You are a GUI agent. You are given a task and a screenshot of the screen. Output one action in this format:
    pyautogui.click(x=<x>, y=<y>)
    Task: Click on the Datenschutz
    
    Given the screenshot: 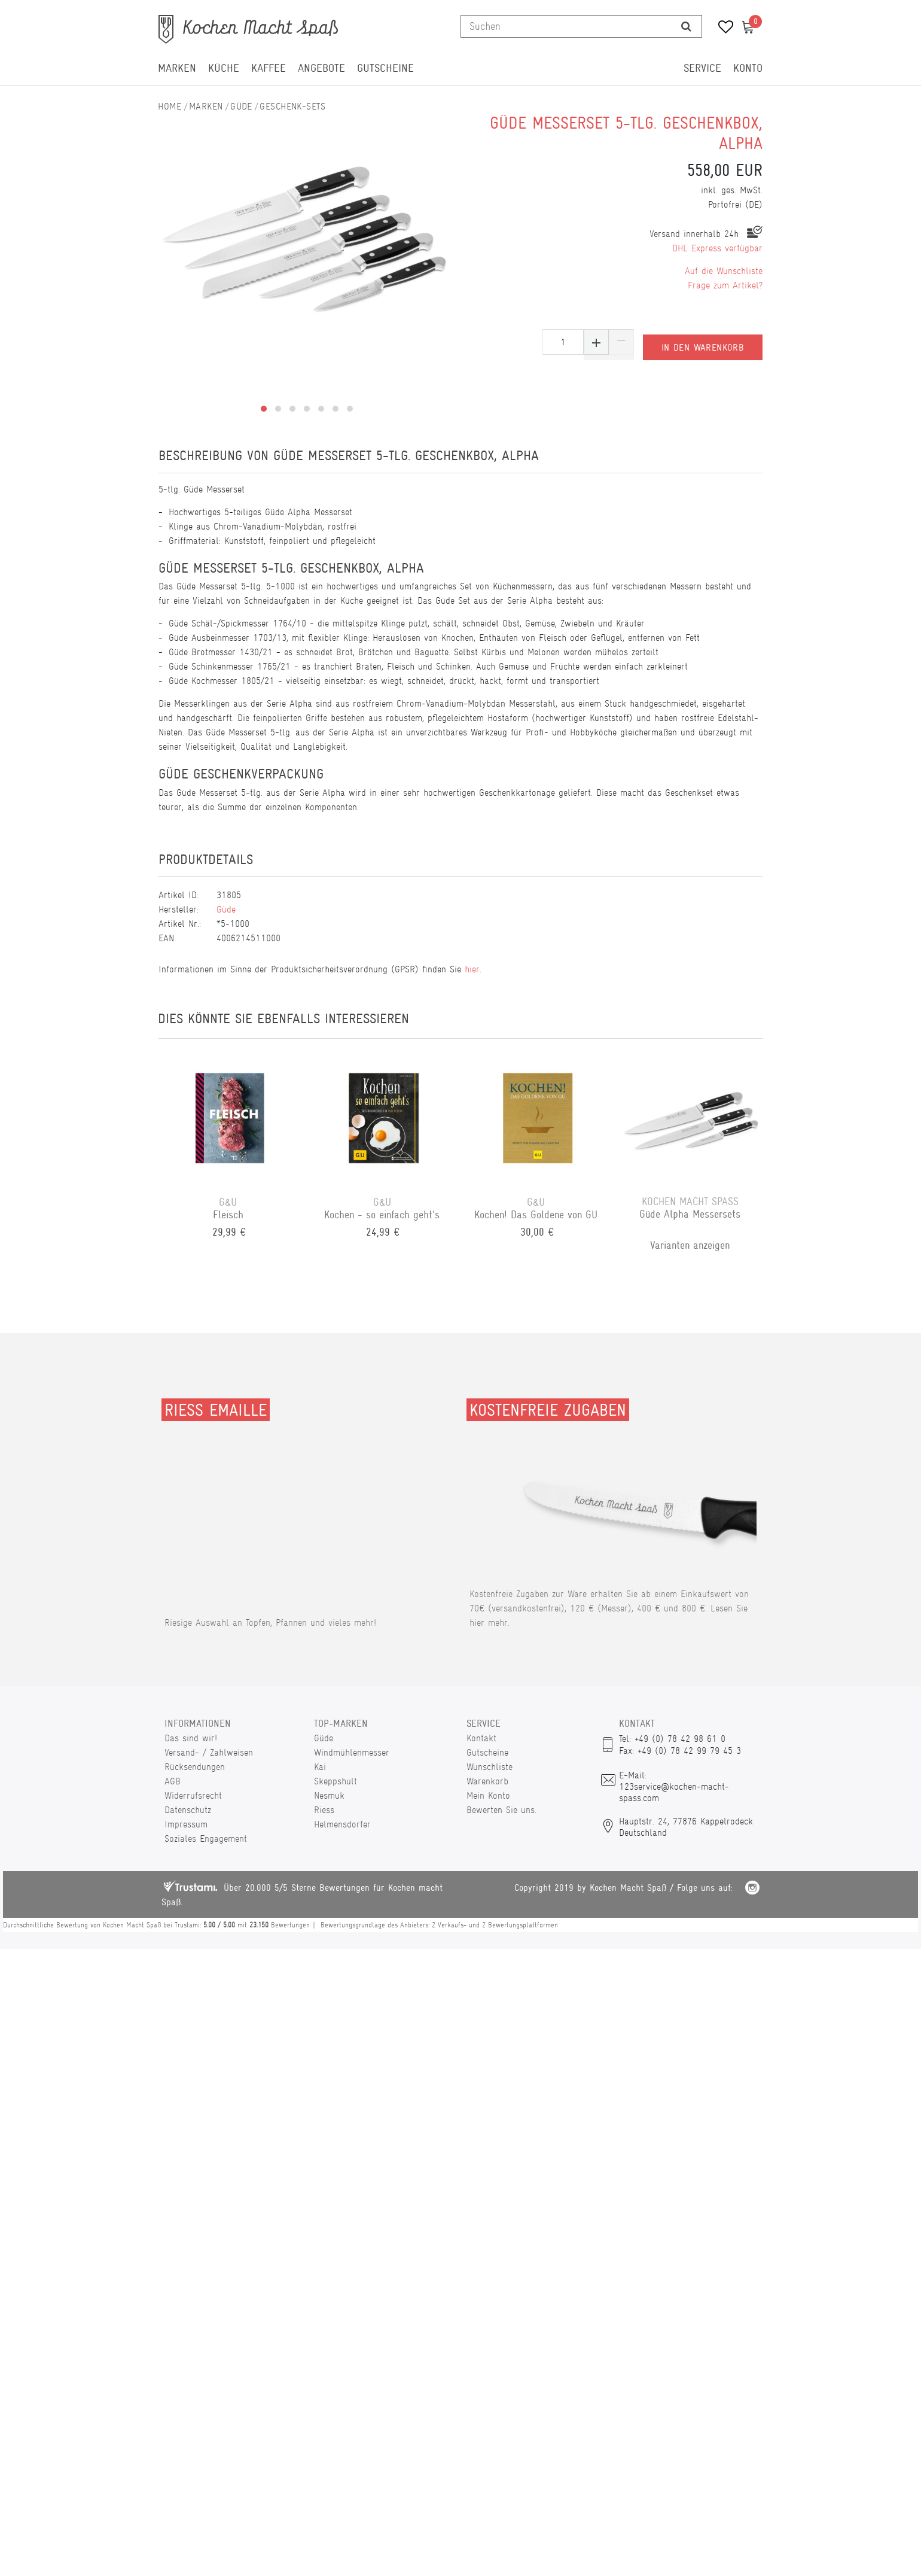 What is the action you would take?
    pyautogui.click(x=187, y=1809)
    